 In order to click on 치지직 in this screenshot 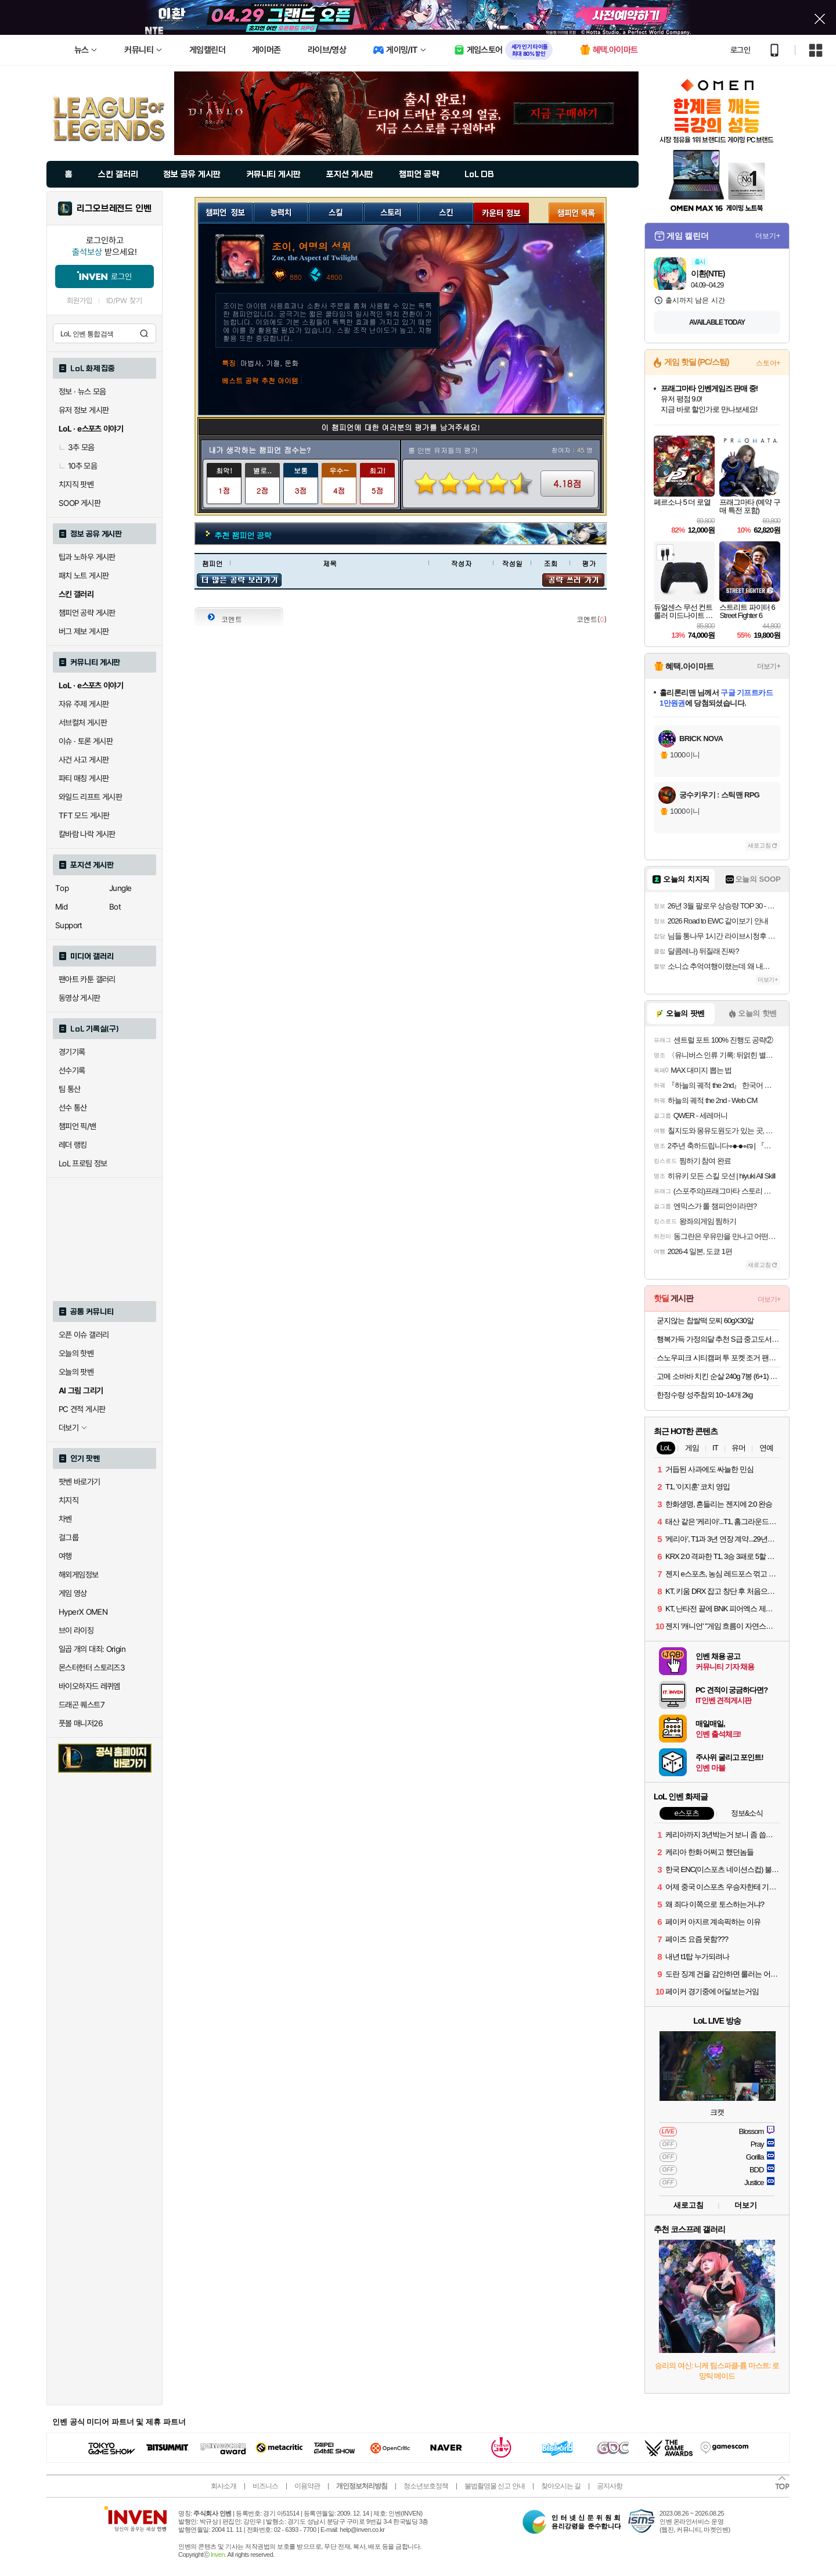, I will do `click(68, 1500)`.